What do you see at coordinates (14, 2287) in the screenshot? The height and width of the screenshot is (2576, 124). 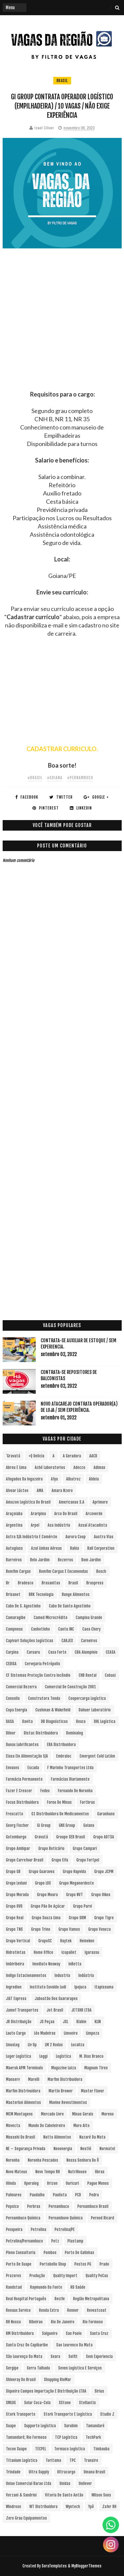 I see `Randstad` at bounding box center [14, 2287].